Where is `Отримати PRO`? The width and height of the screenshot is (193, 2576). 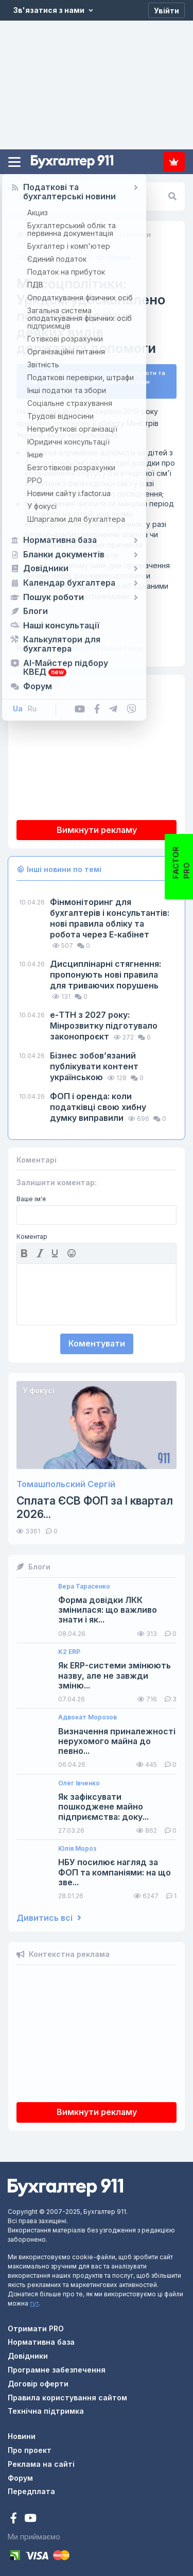 Отримати PRO is located at coordinates (36, 2324).